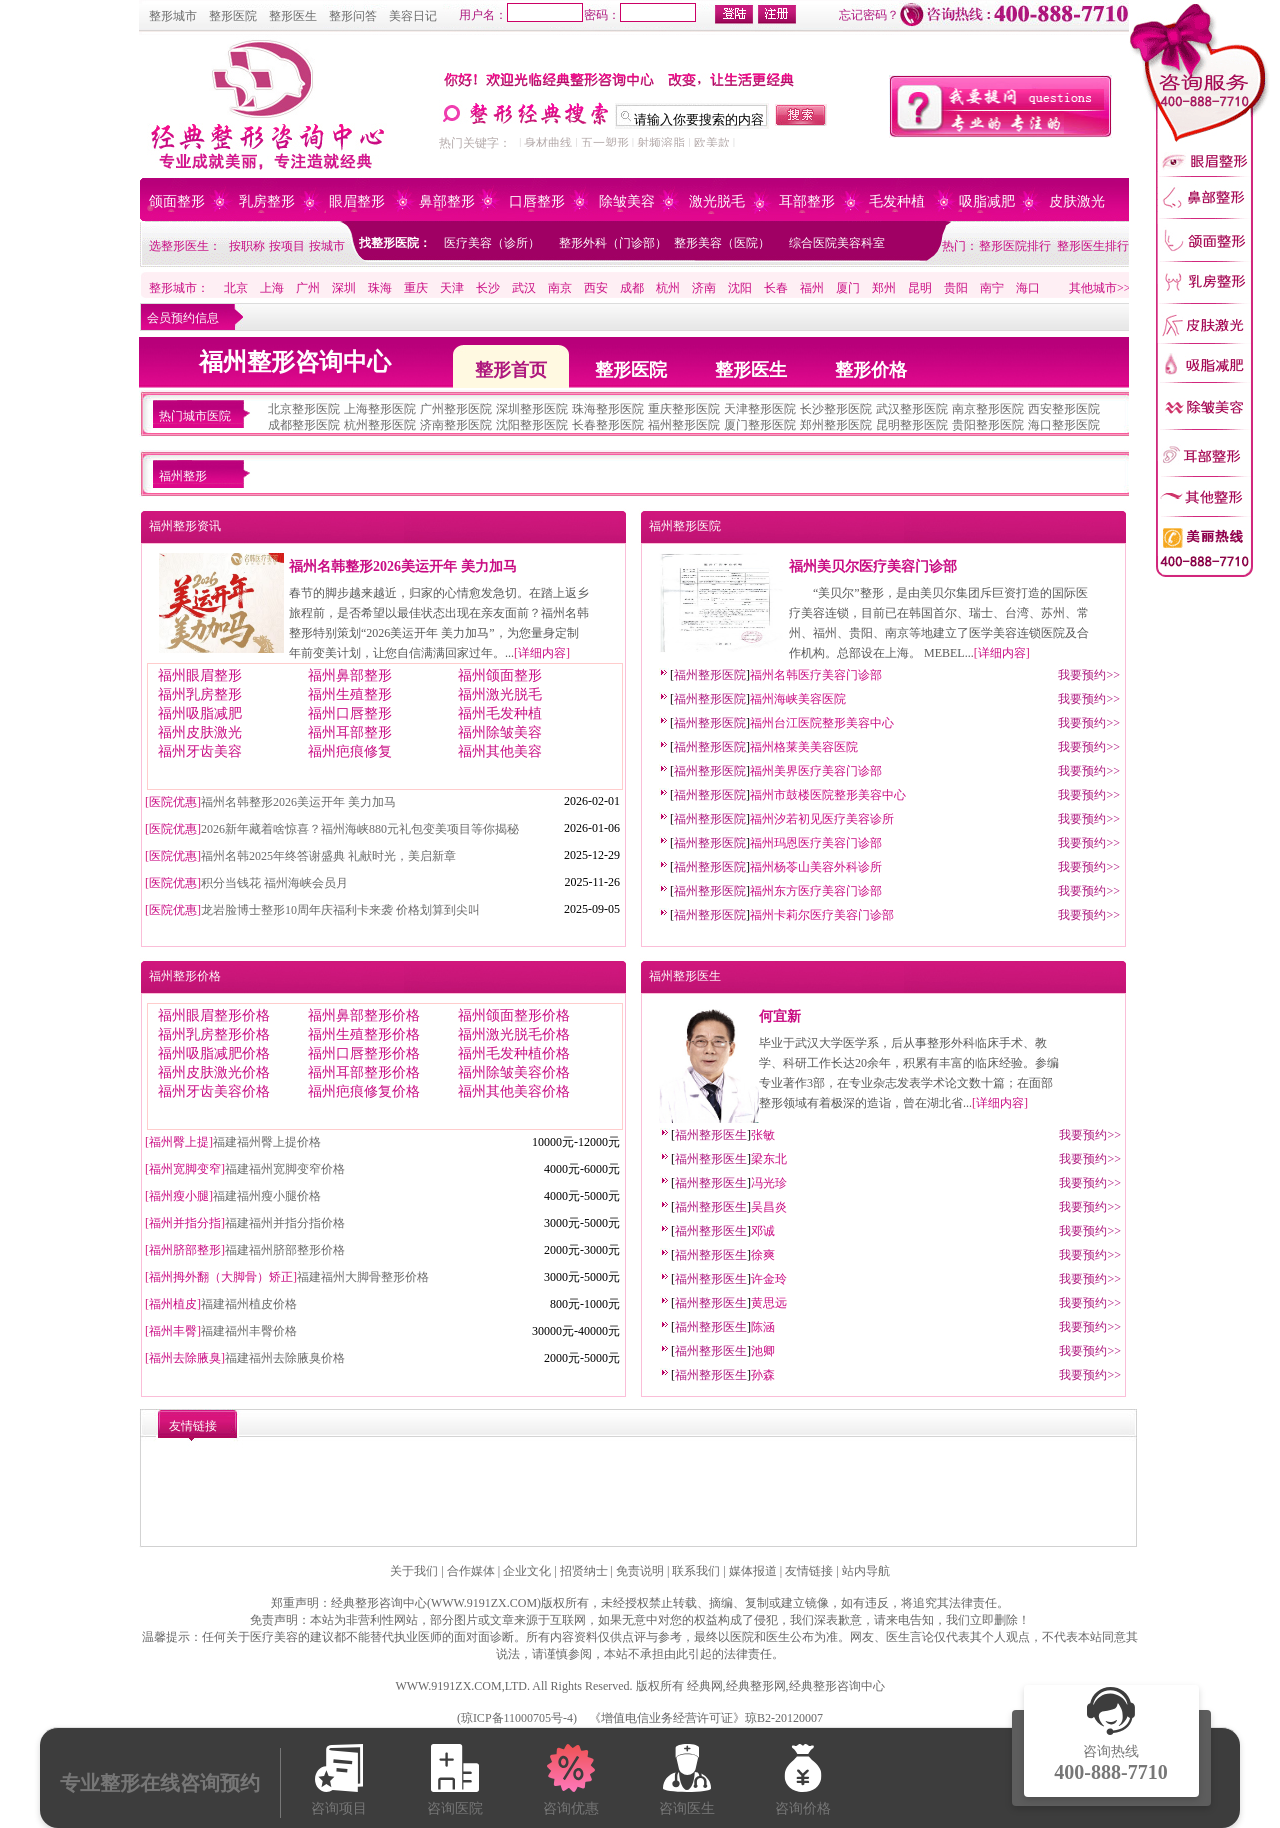 Image resolution: width=1280 pixels, height=1828 pixels. I want to click on 福州吸脂减肥价格, so click(214, 1053).